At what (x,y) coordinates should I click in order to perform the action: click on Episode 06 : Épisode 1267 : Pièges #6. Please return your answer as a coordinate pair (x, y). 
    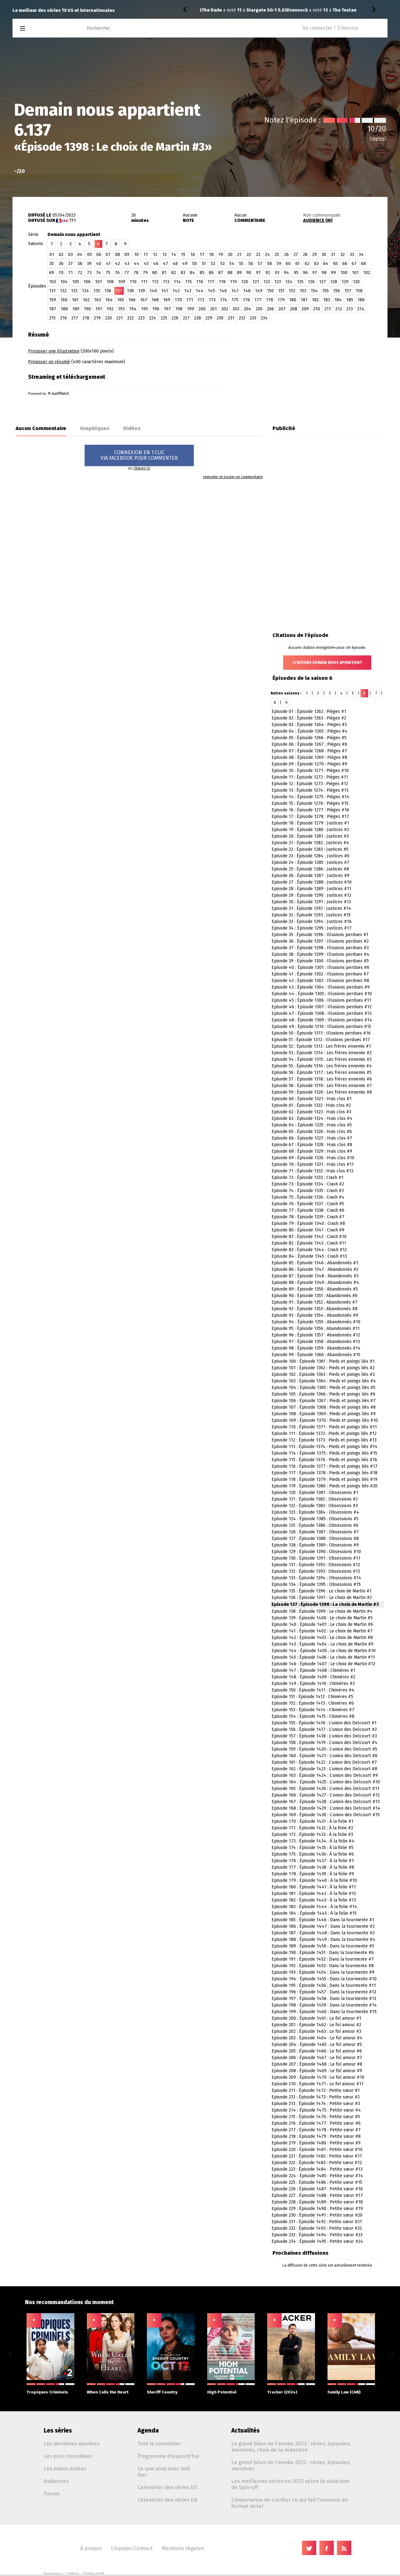
    Looking at the image, I should click on (309, 744).